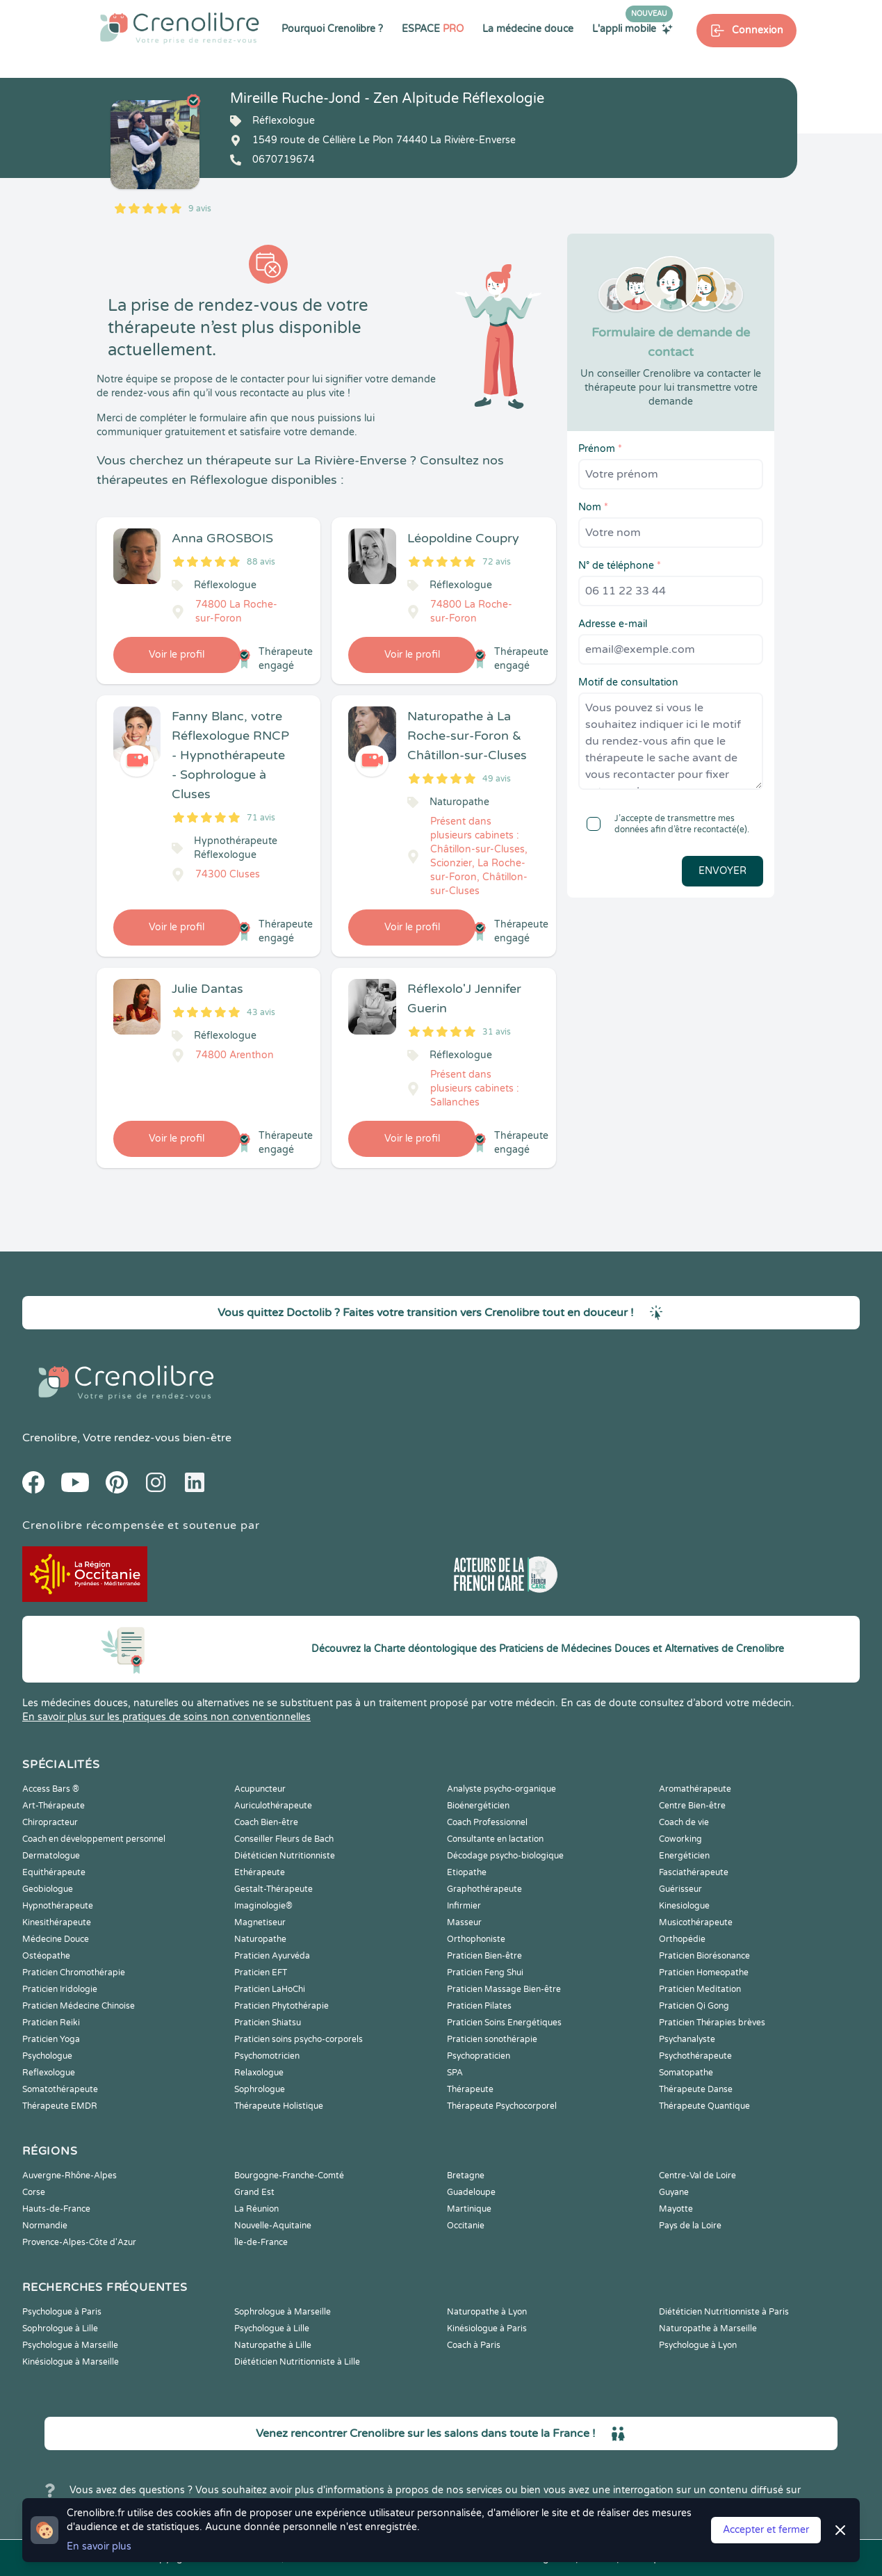 This screenshot has height=2576, width=882. I want to click on Magnetiseur, so click(260, 1922).